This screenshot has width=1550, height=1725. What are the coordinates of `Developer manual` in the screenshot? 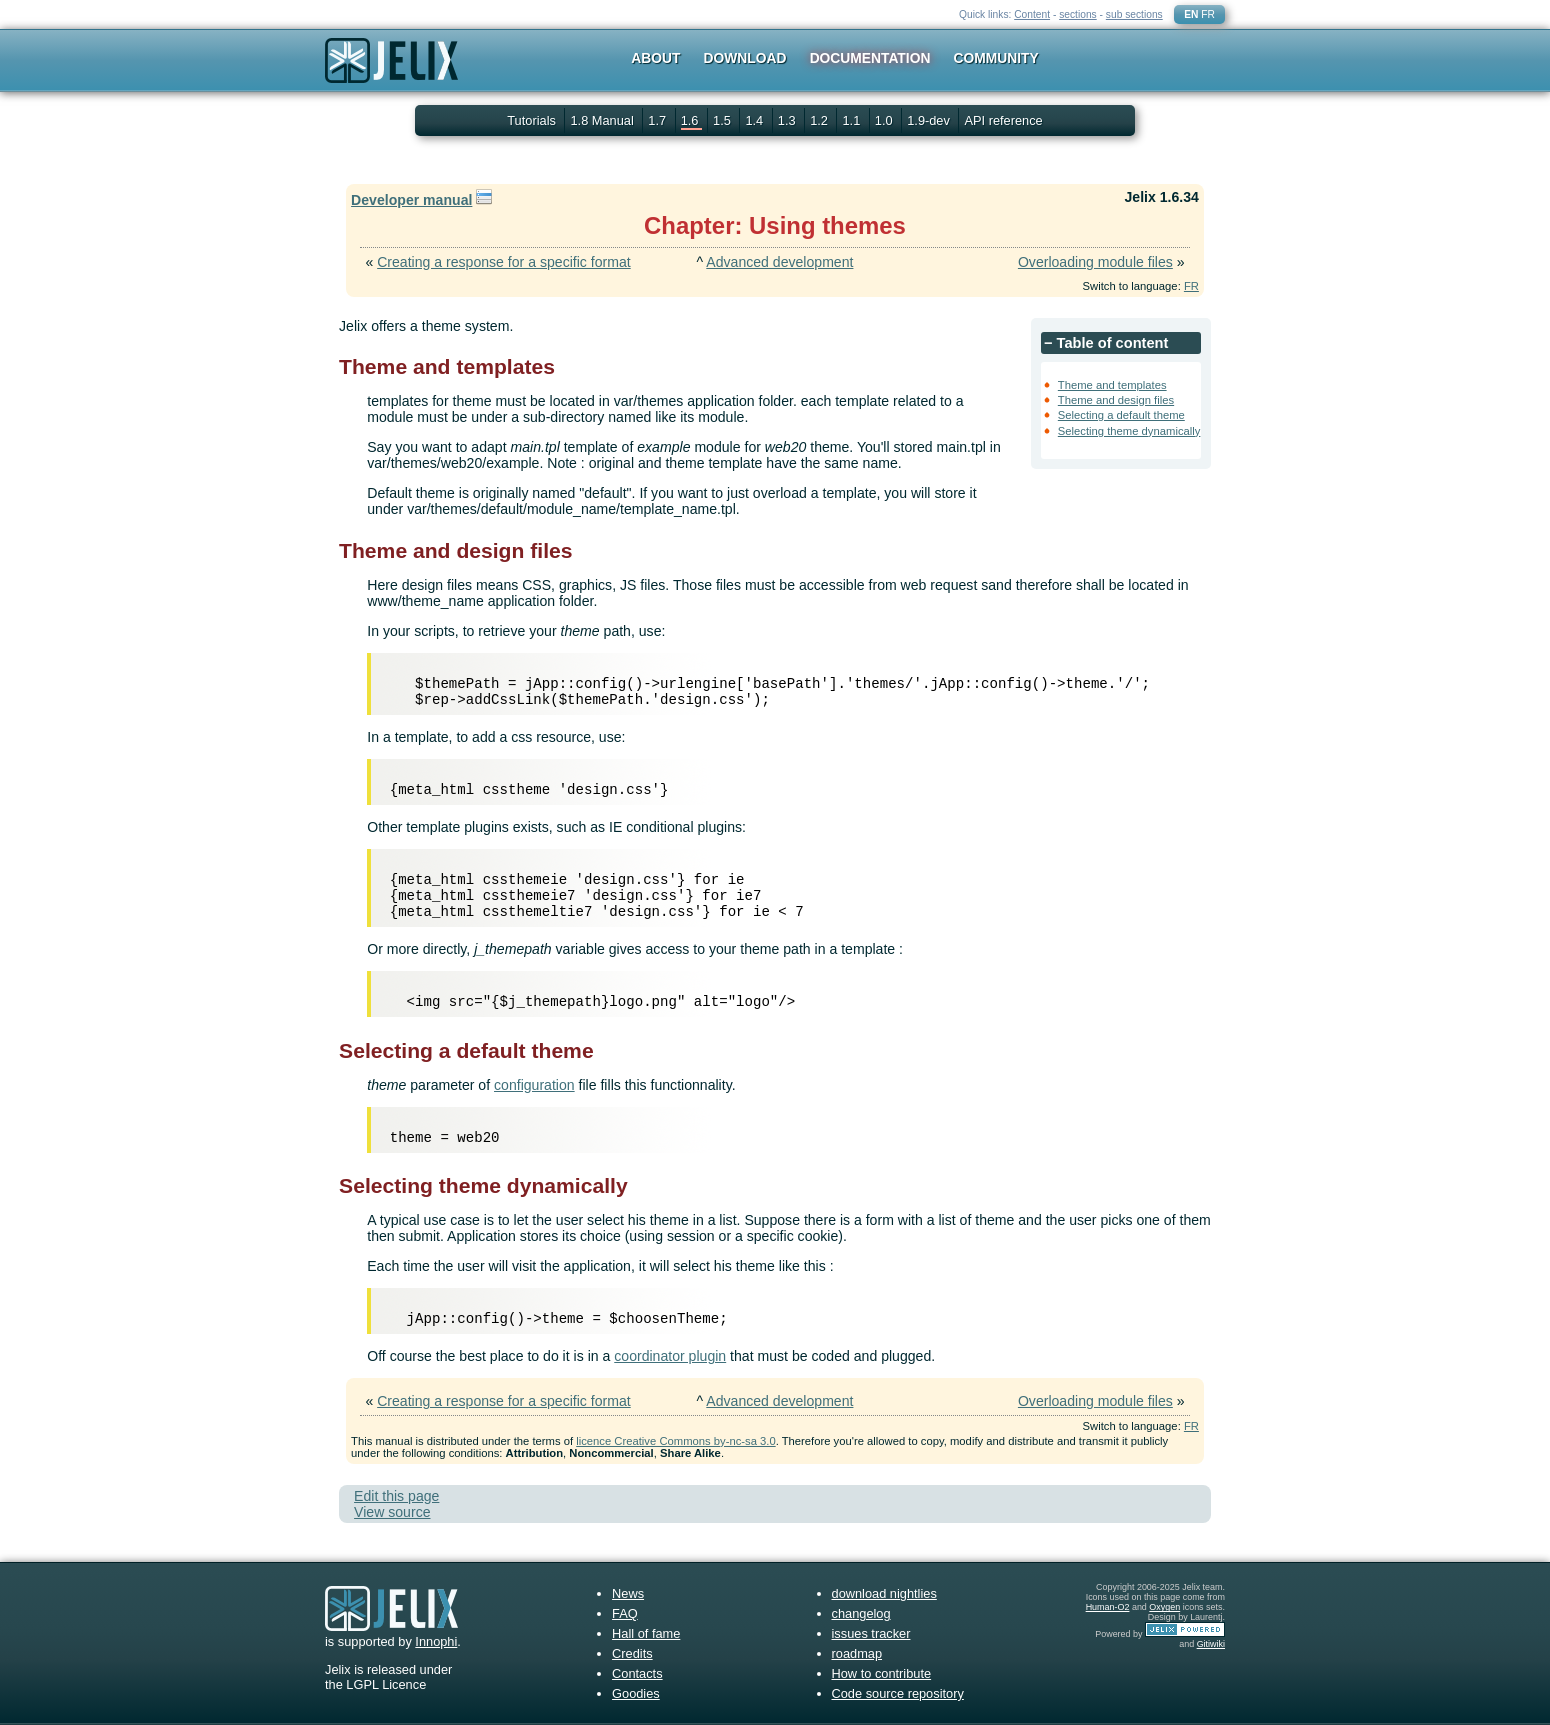 It's located at (411, 200).